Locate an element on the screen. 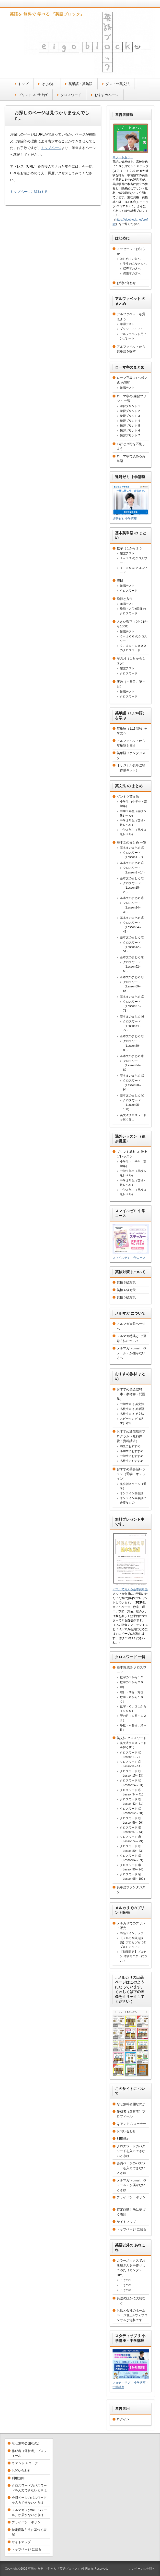 The image size is (160, 2576). このページの先頭へ is located at coordinates (142, 2568).